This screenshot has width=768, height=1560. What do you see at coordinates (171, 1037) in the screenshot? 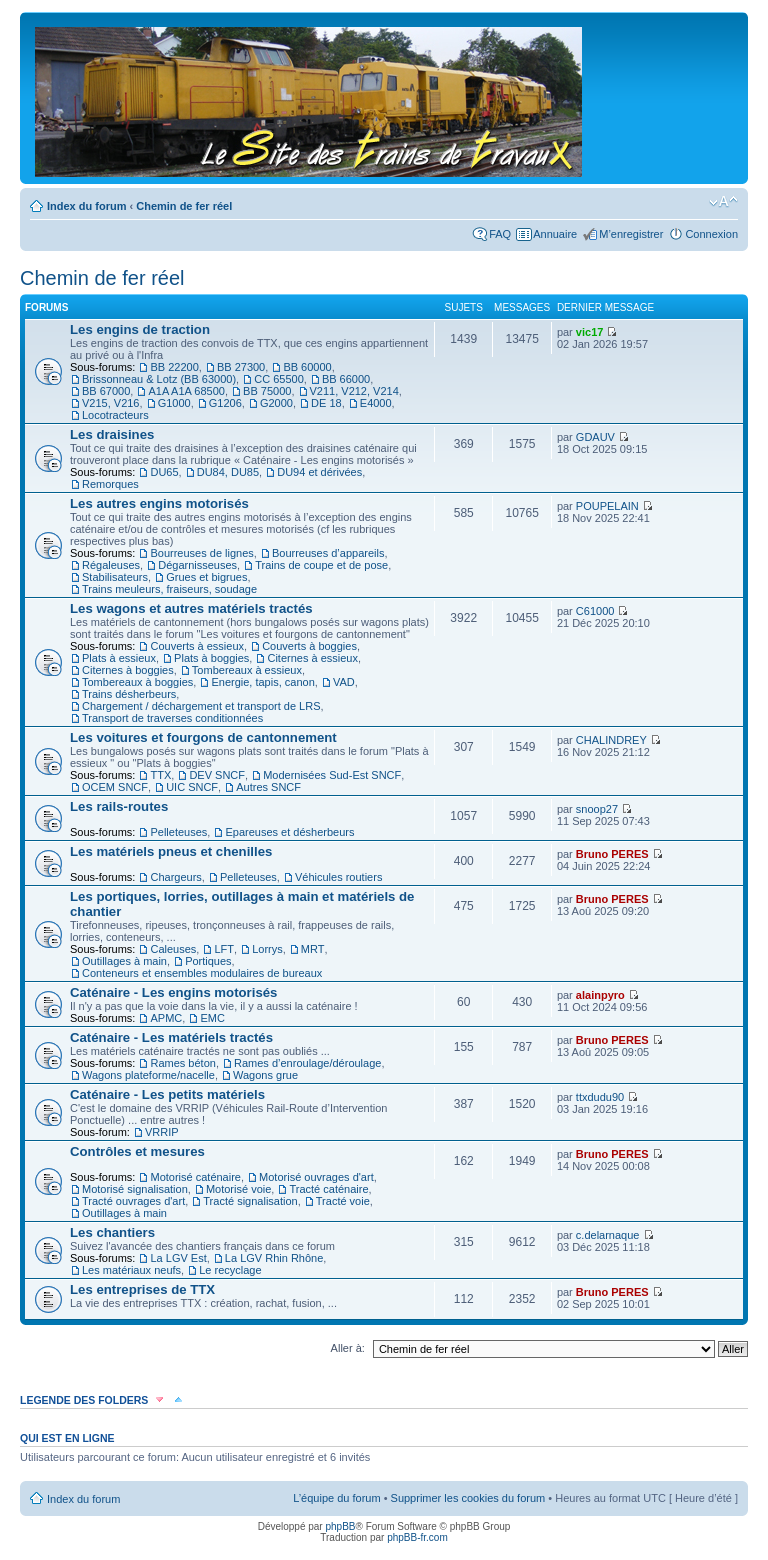
I see `Caténaire - Les matériels tractés` at bounding box center [171, 1037].